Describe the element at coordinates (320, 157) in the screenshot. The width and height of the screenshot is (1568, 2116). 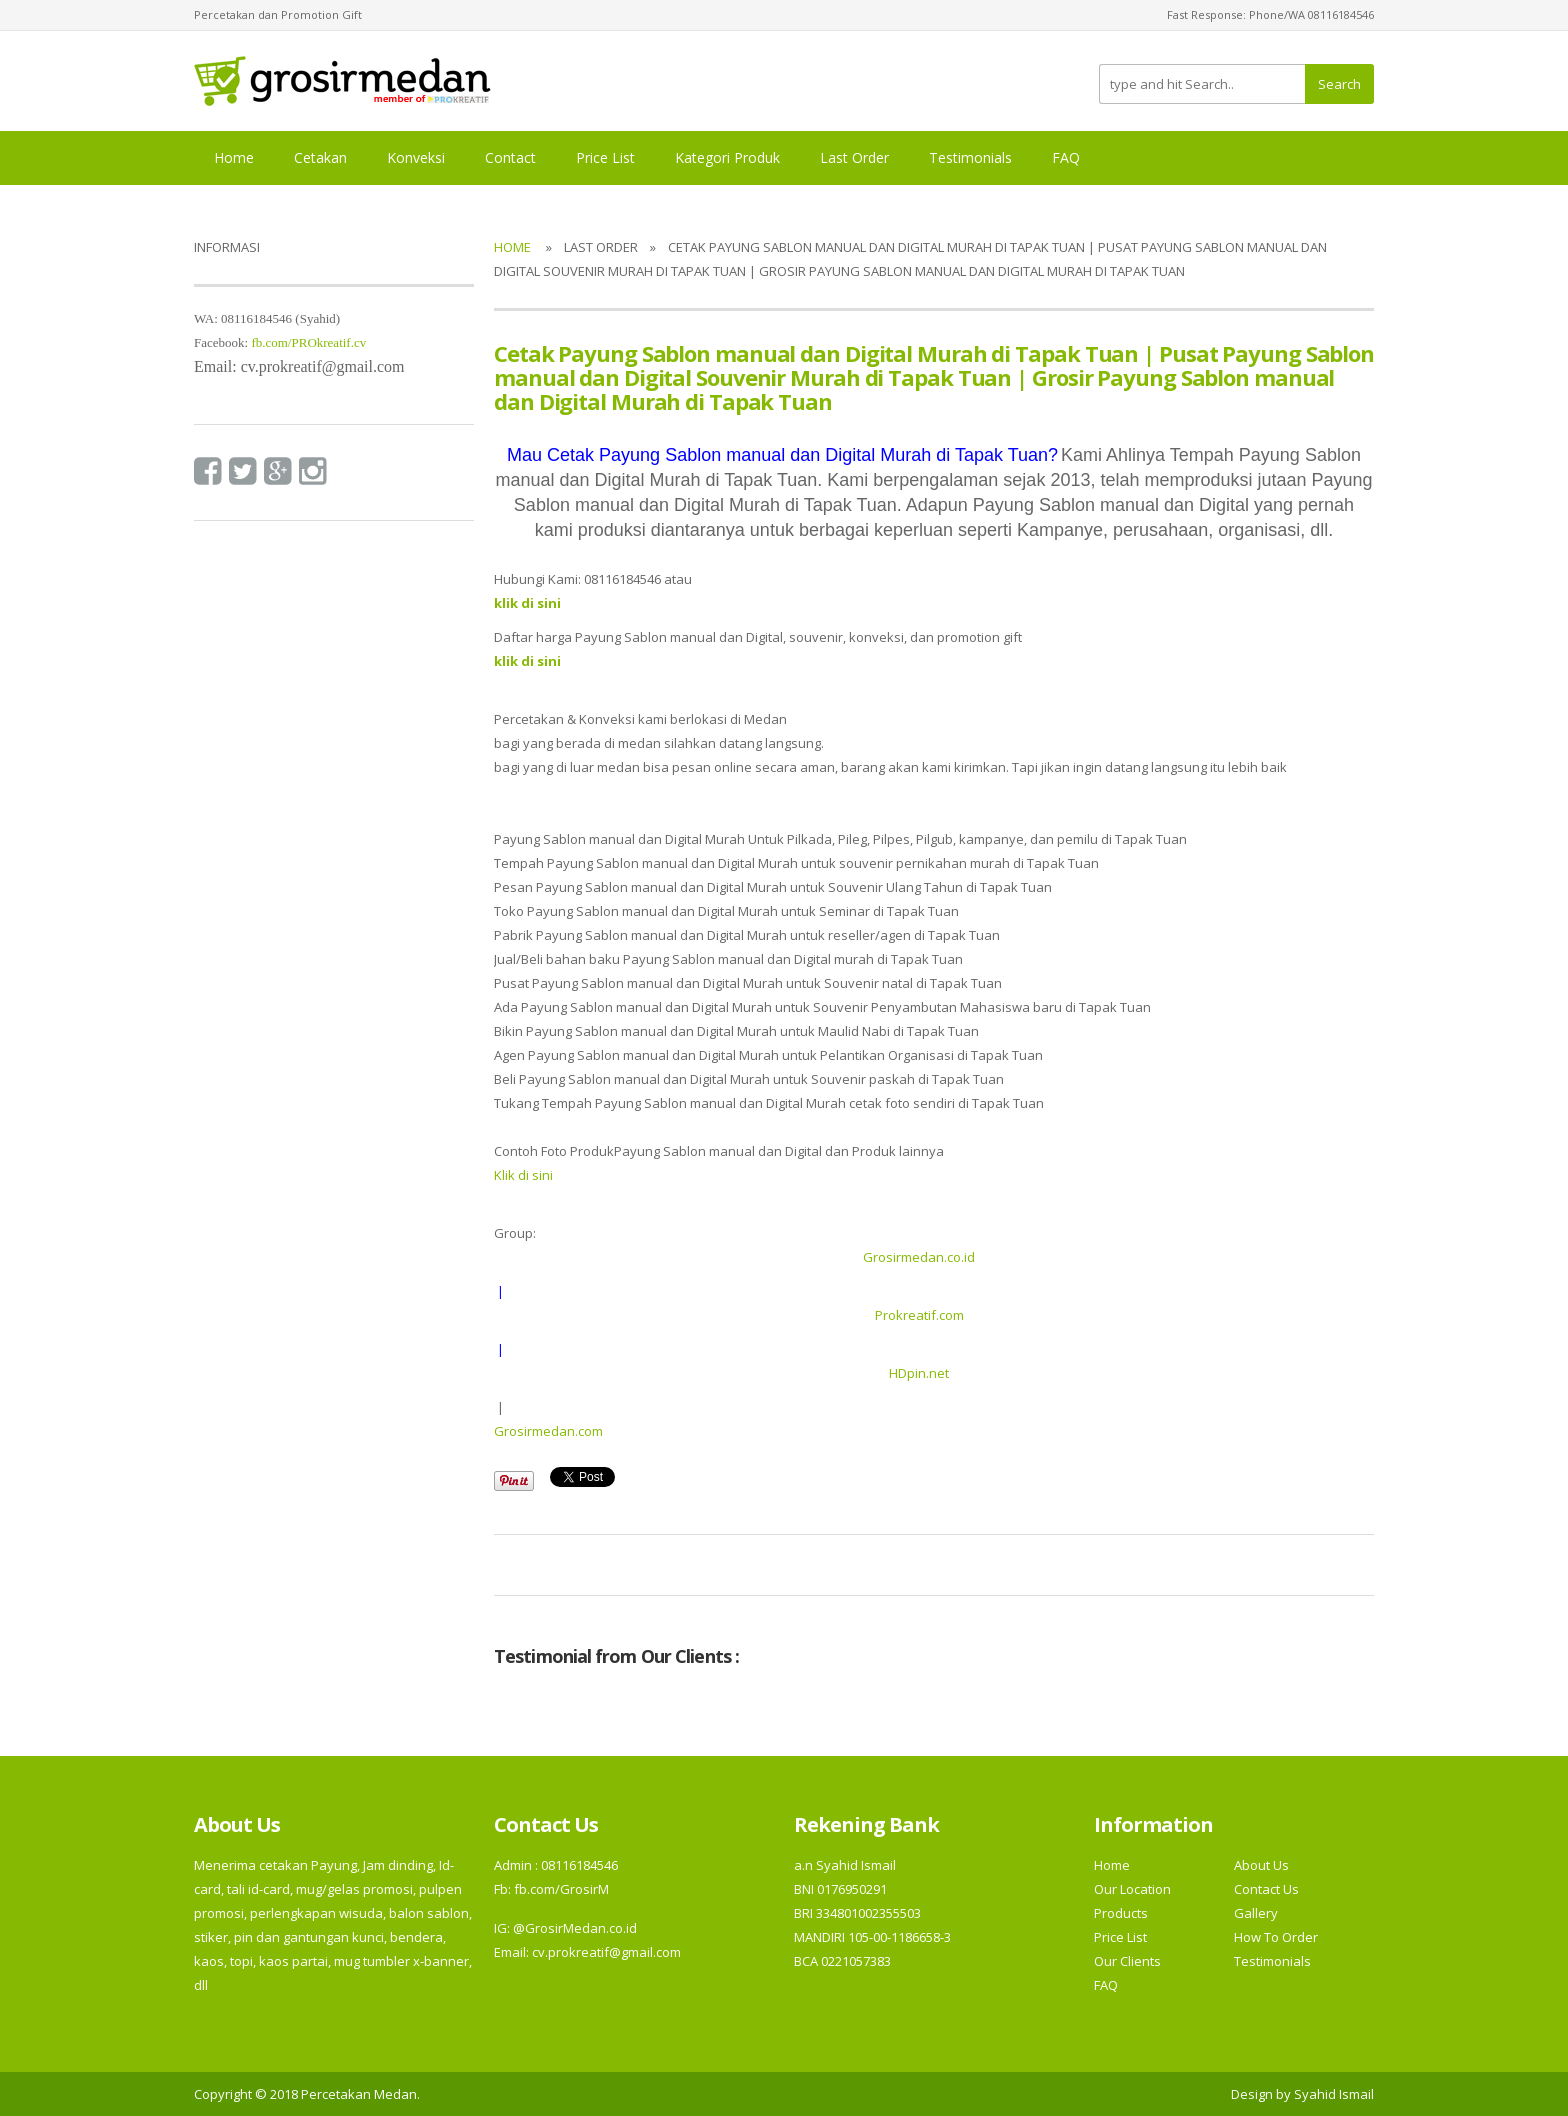
I see `Cetakan` at that location.